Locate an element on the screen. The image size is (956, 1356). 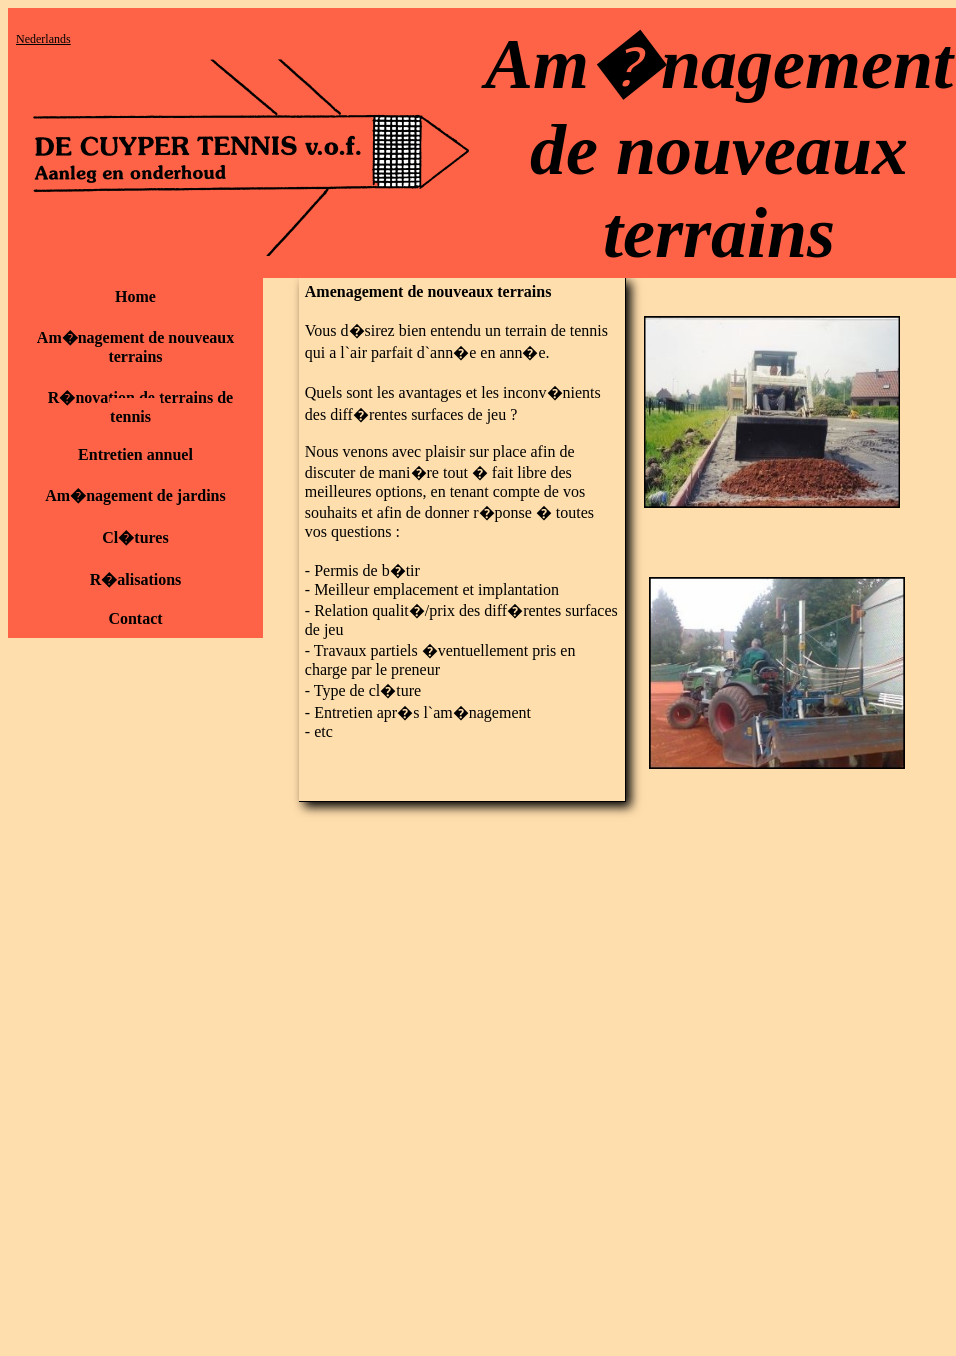
R�novation de terrains de tennis is located at coordinates (140, 407).